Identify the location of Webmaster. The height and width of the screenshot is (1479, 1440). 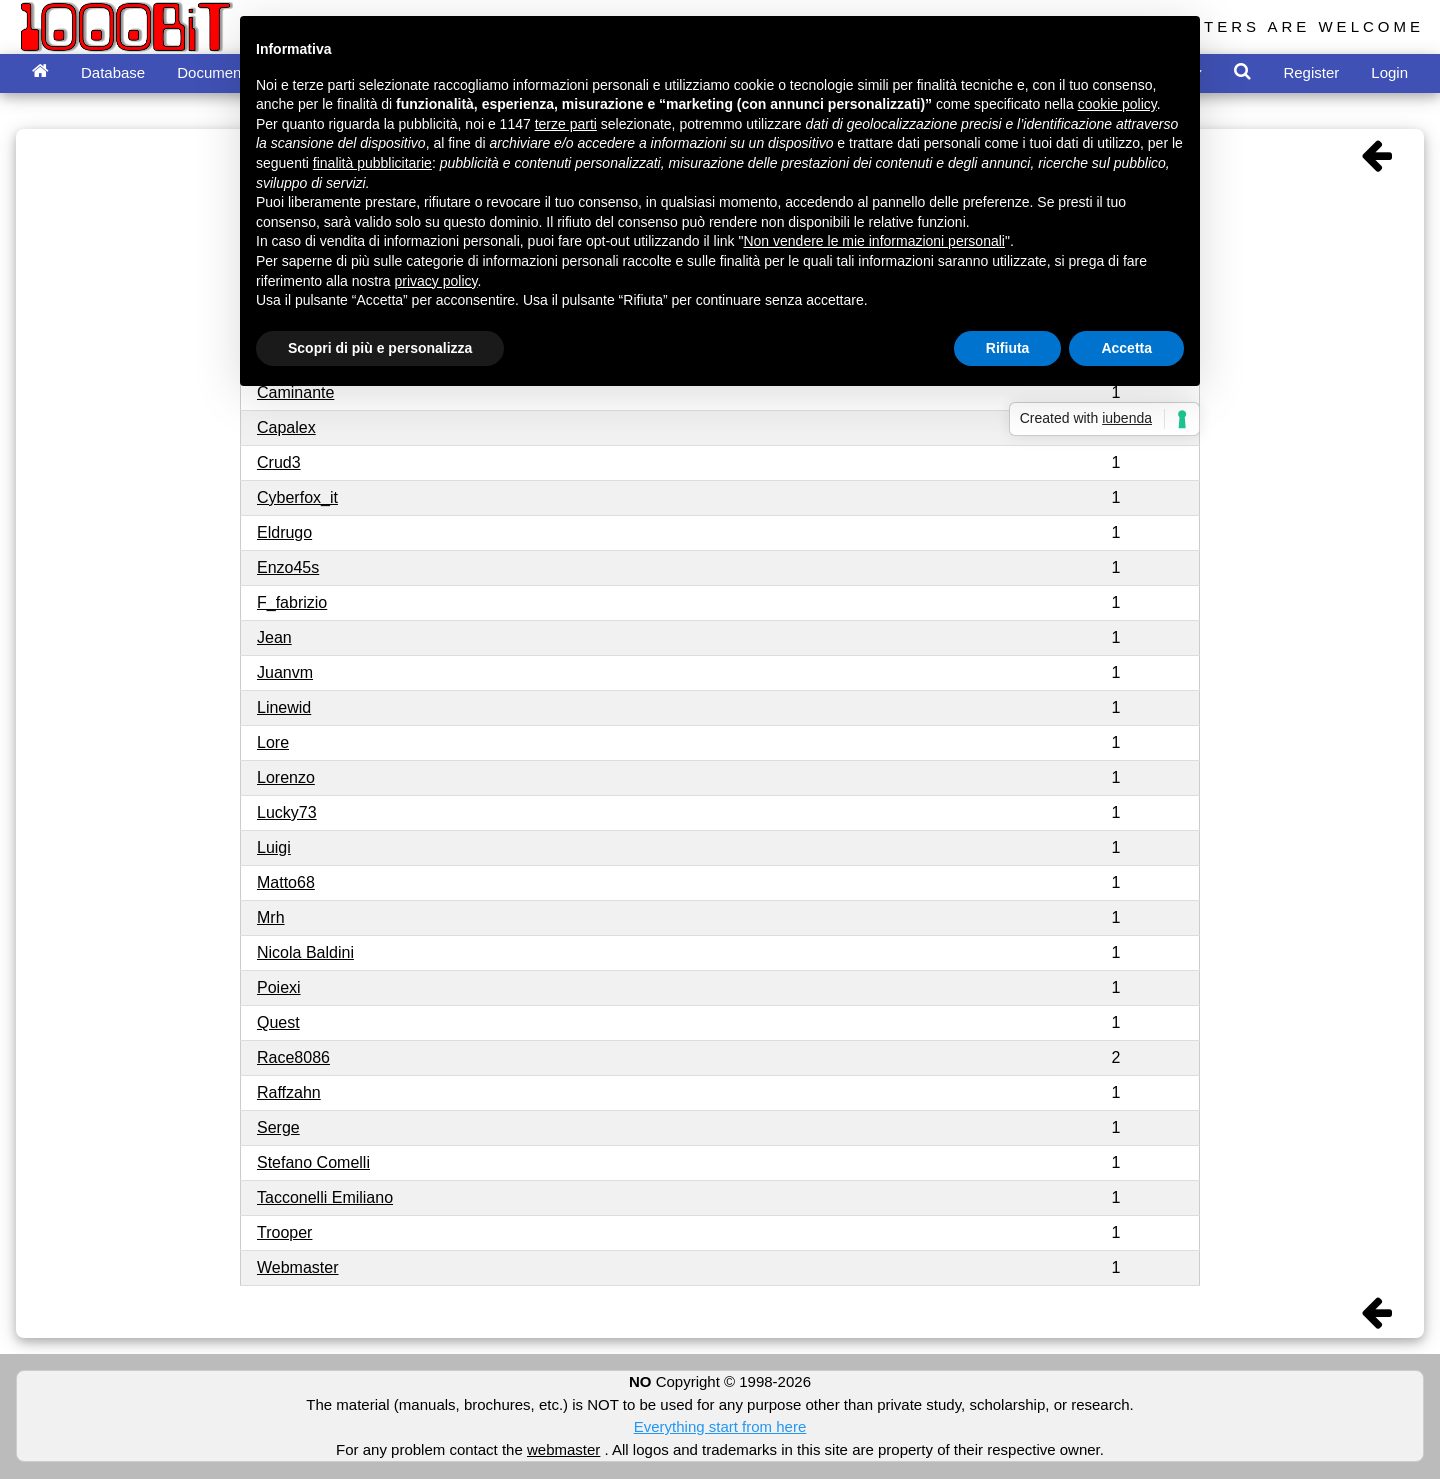
(298, 1267).